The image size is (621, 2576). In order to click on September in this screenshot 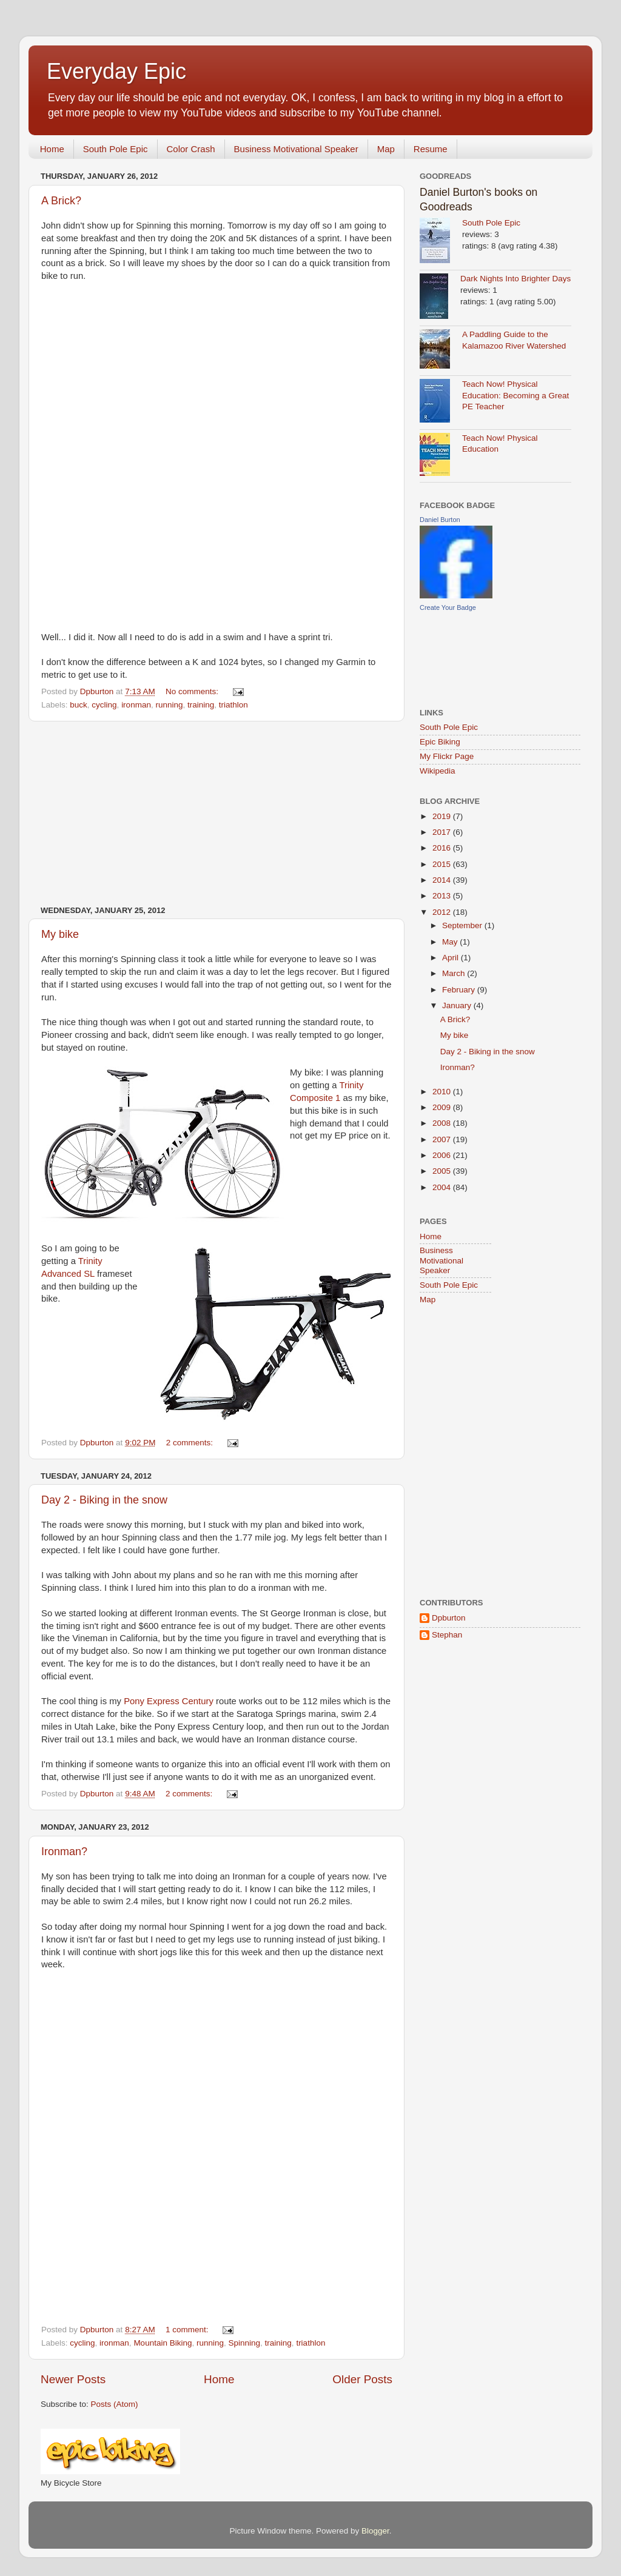, I will do `click(463, 925)`.